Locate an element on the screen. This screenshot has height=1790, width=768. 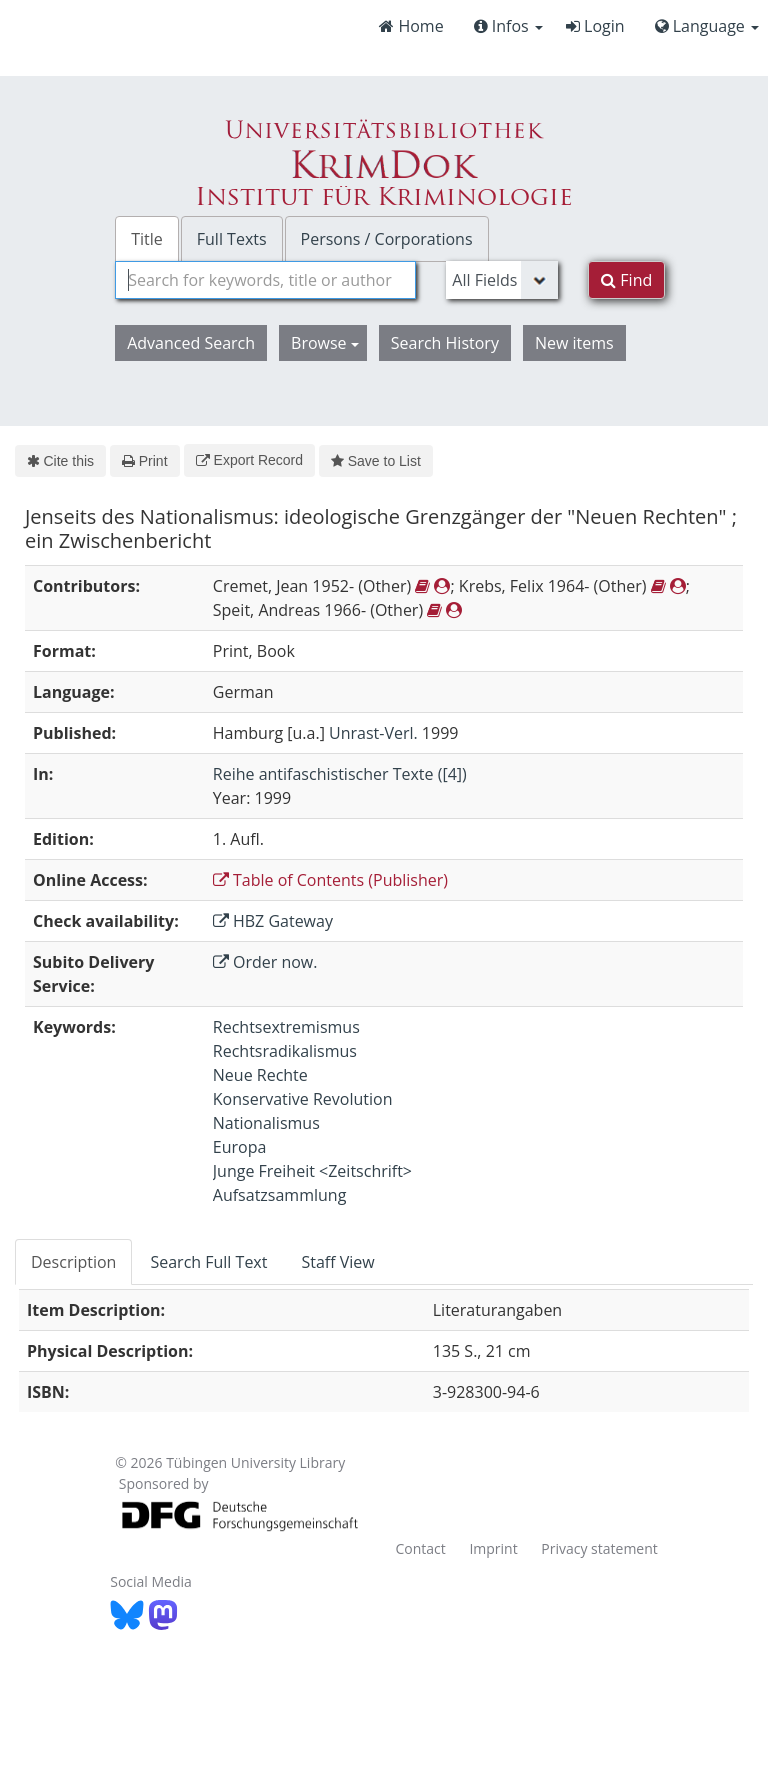
Table of Contents (Publisher) is located at coordinates (330, 880).